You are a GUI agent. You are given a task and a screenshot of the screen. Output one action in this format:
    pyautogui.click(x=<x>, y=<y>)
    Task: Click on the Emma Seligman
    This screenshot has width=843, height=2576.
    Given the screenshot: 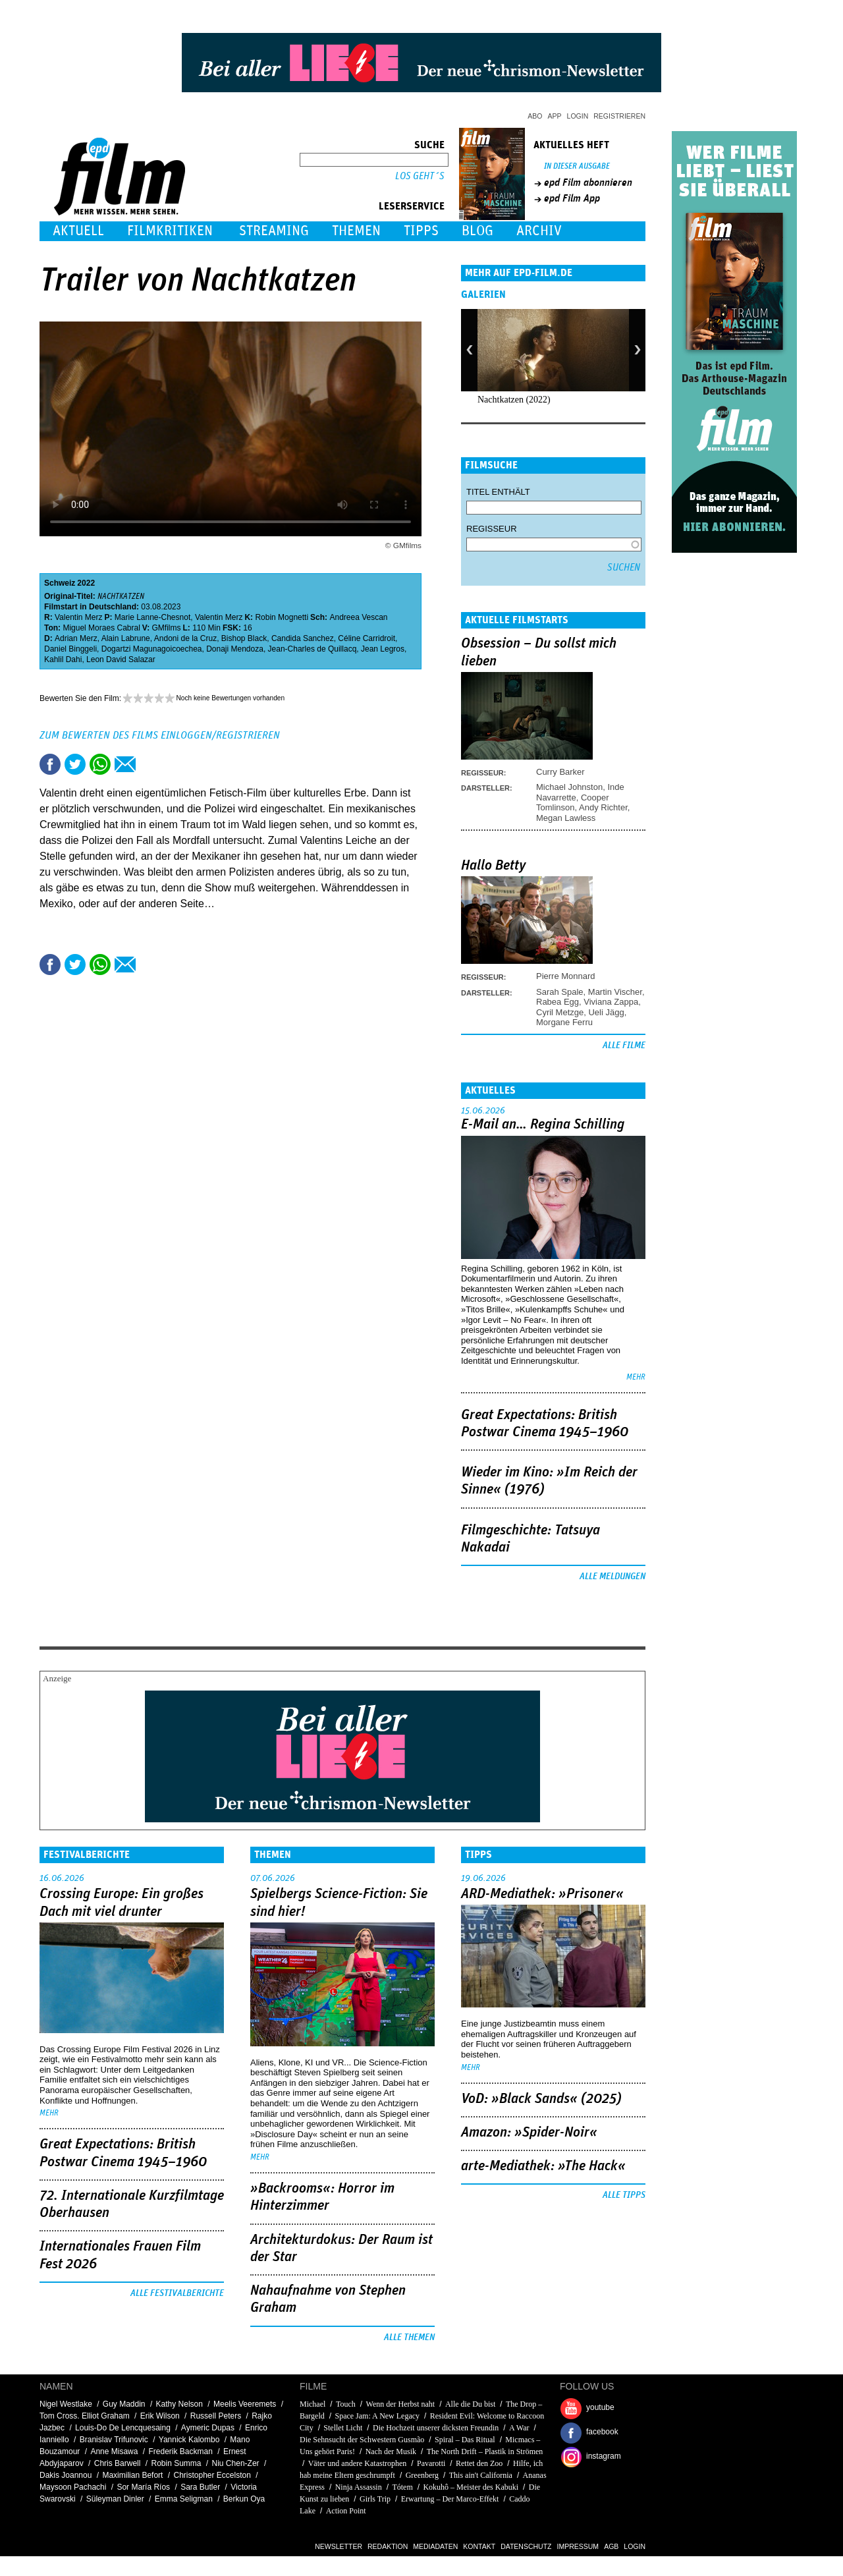 What is the action you would take?
    pyautogui.click(x=184, y=2499)
    